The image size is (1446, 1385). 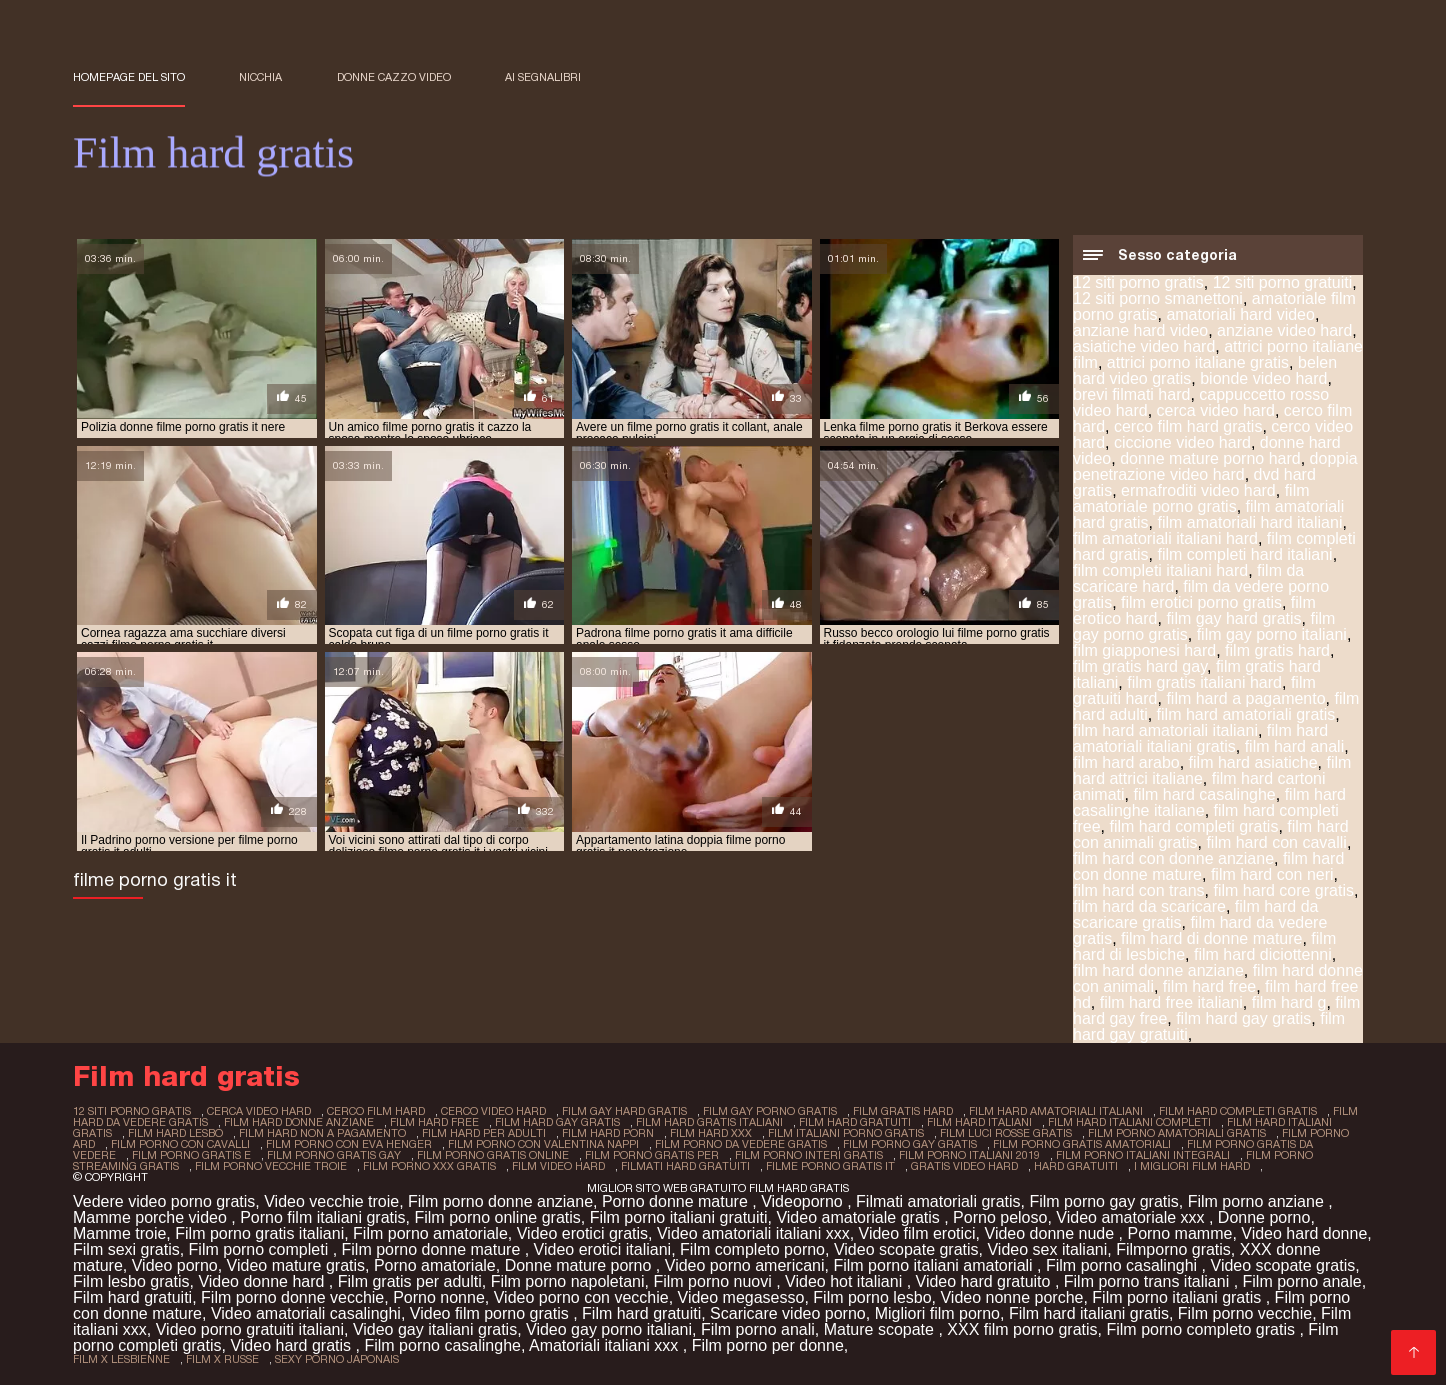 I want to click on film gay porno italiani, so click(x=1272, y=634).